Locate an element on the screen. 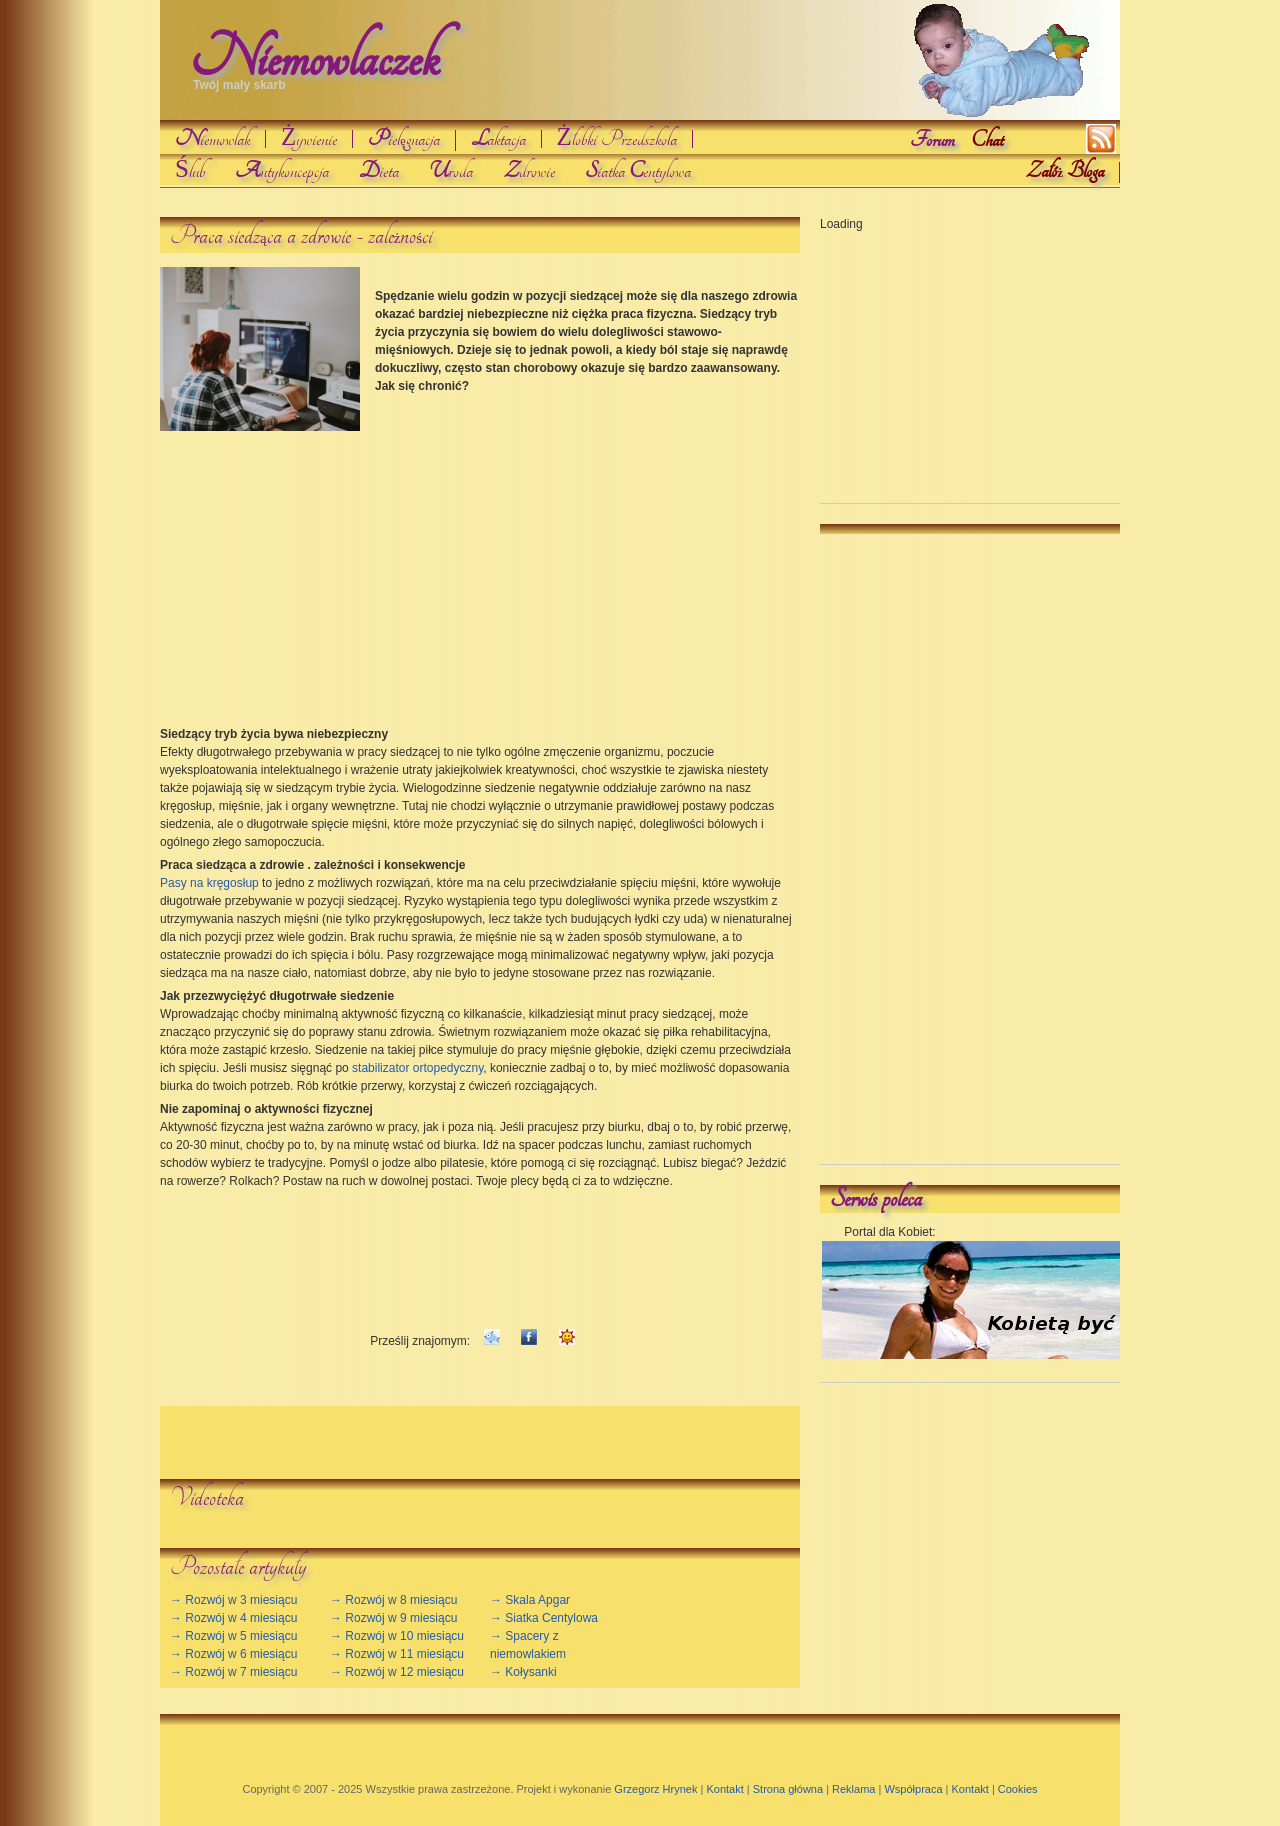 The image size is (1280, 1826). ielgnacja is located at coordinates (403, 140).